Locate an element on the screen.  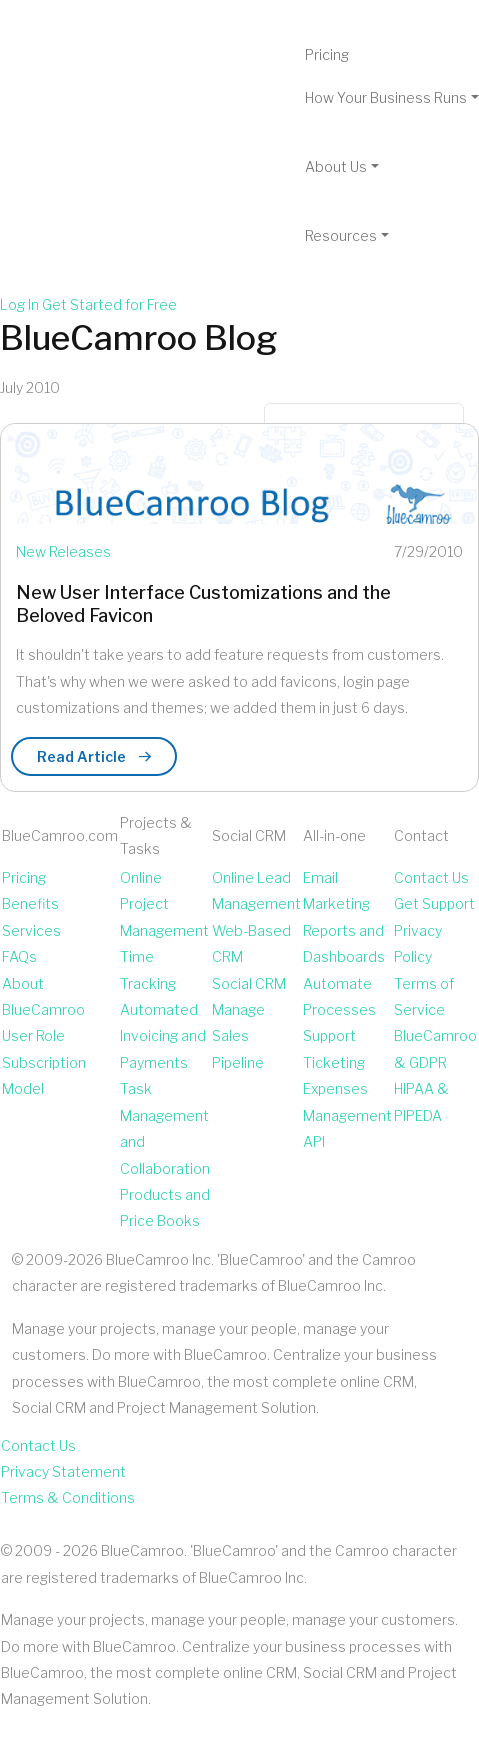
Manage Sales Pipeline is located at coordinates (238, 1036).